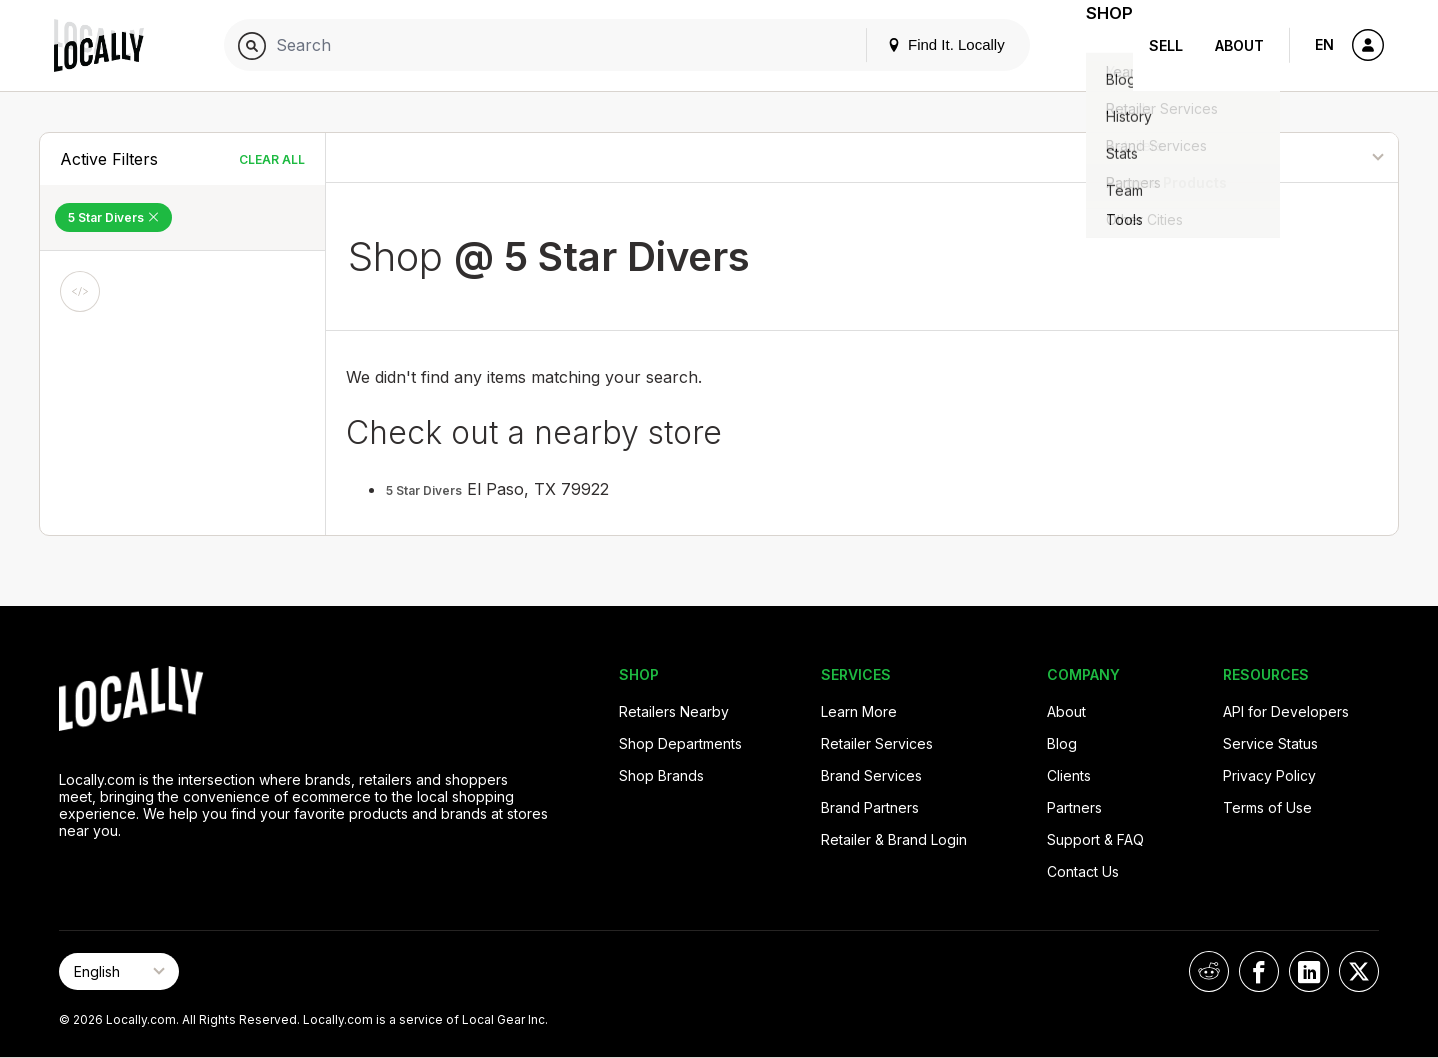 The height and width of the screenshot is (1058, 1438). What do you see at coordinates (119, 971) in the screenshot?
I see `[Select Page Language]` at bounding box center [119, 971].